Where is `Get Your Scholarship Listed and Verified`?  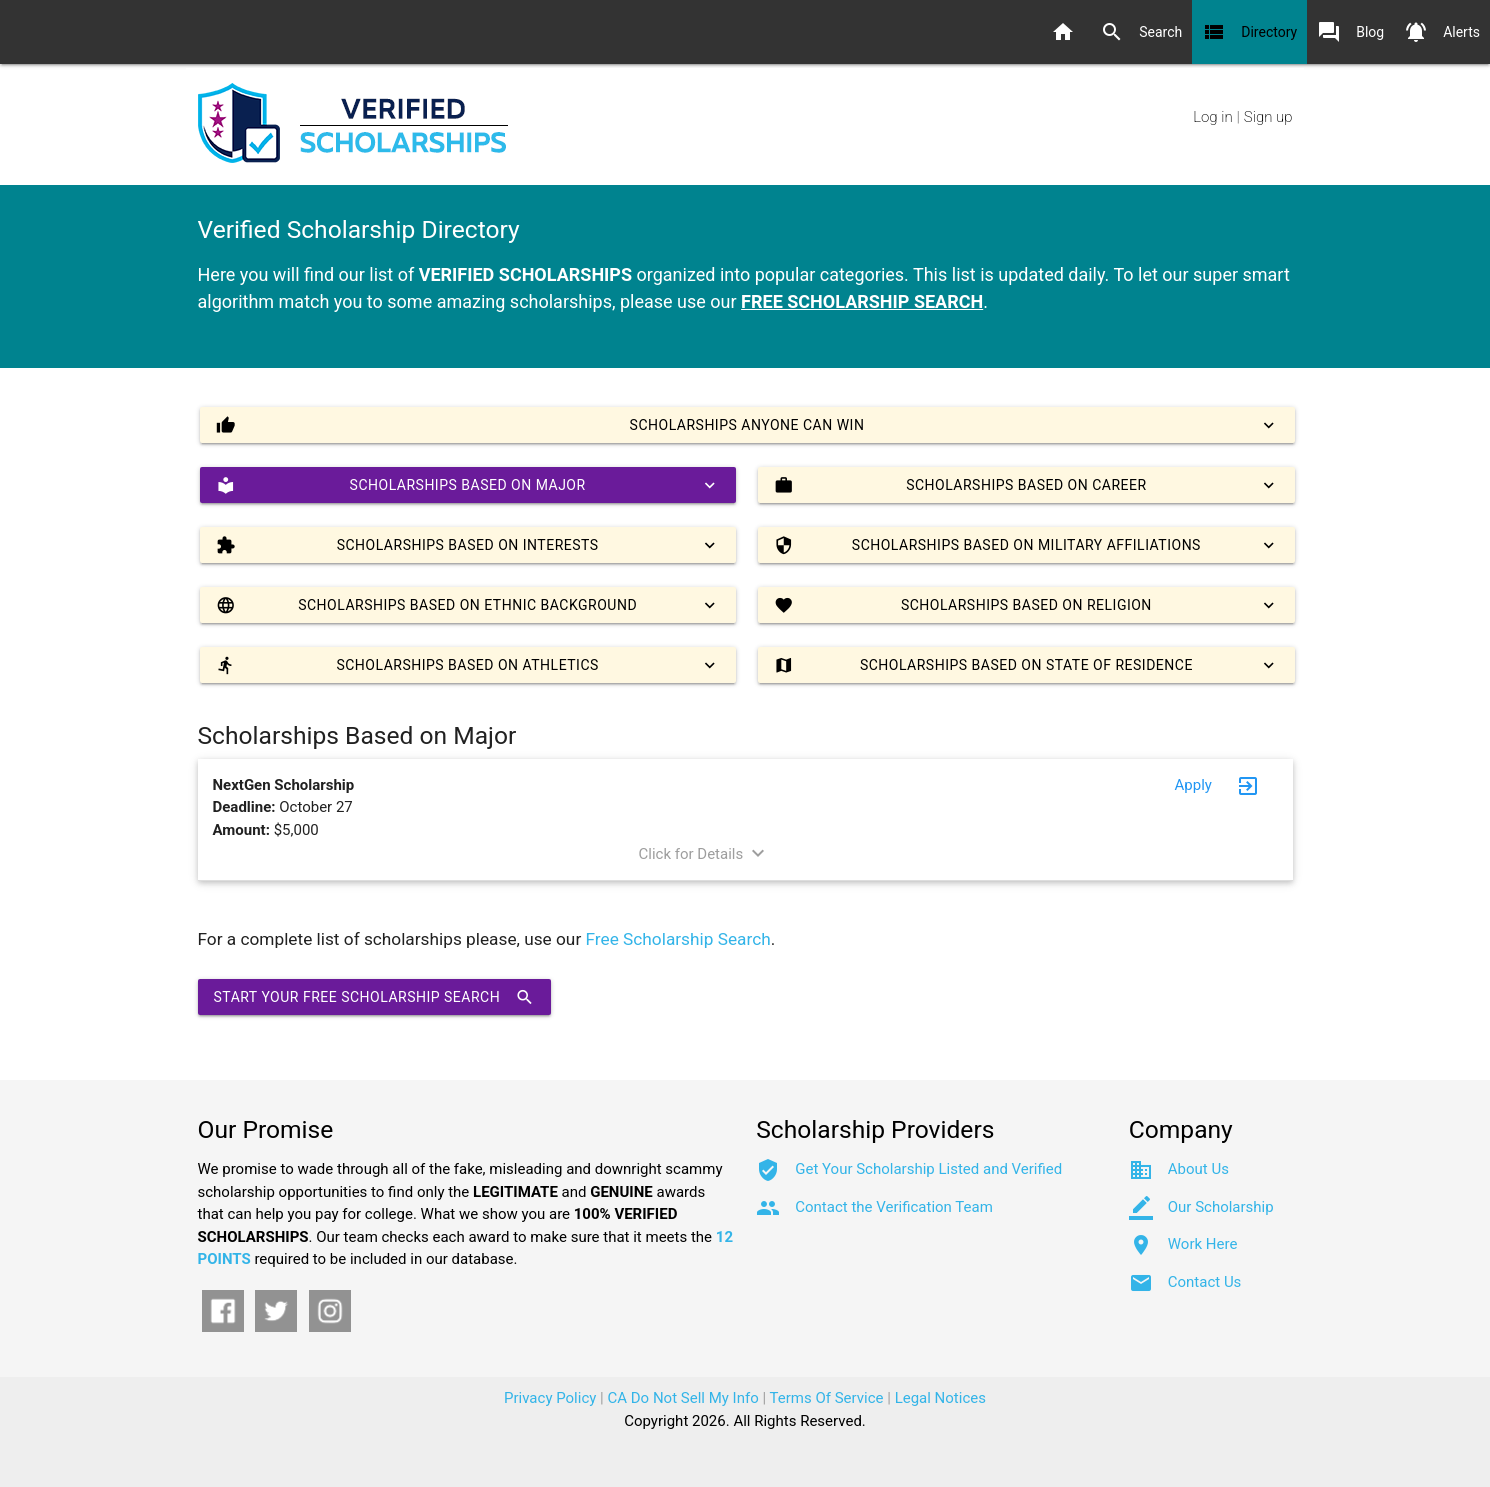
Get Your Scholarship Listed and Verified is located at coordinates (928, 1169).